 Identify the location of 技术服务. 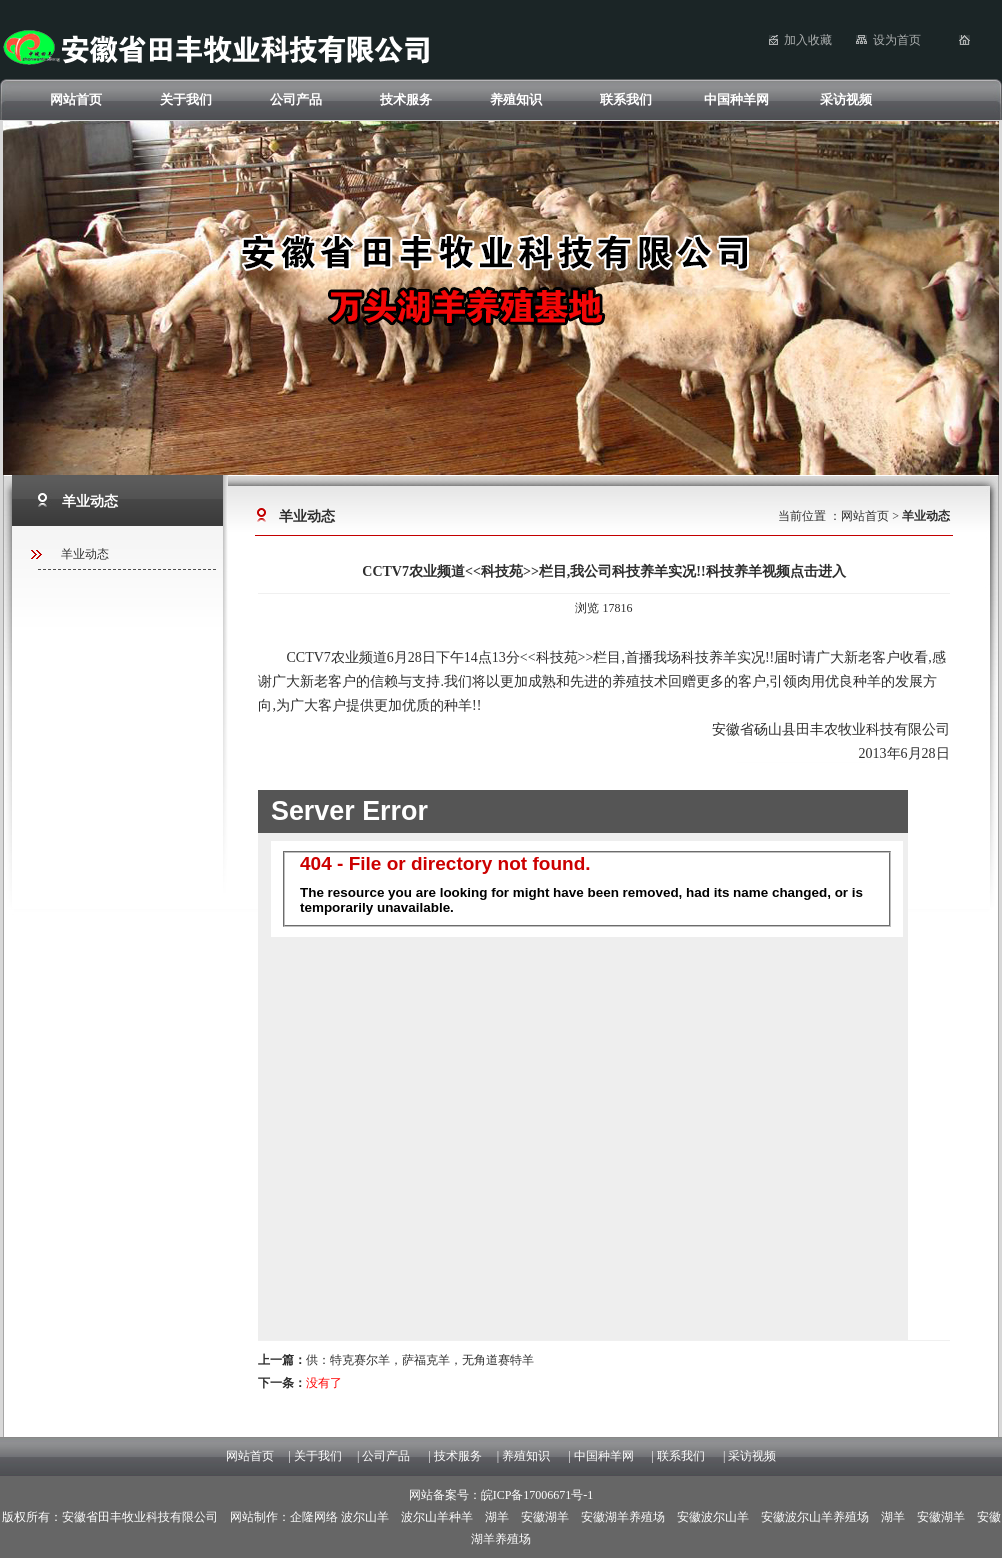
(406, 99).